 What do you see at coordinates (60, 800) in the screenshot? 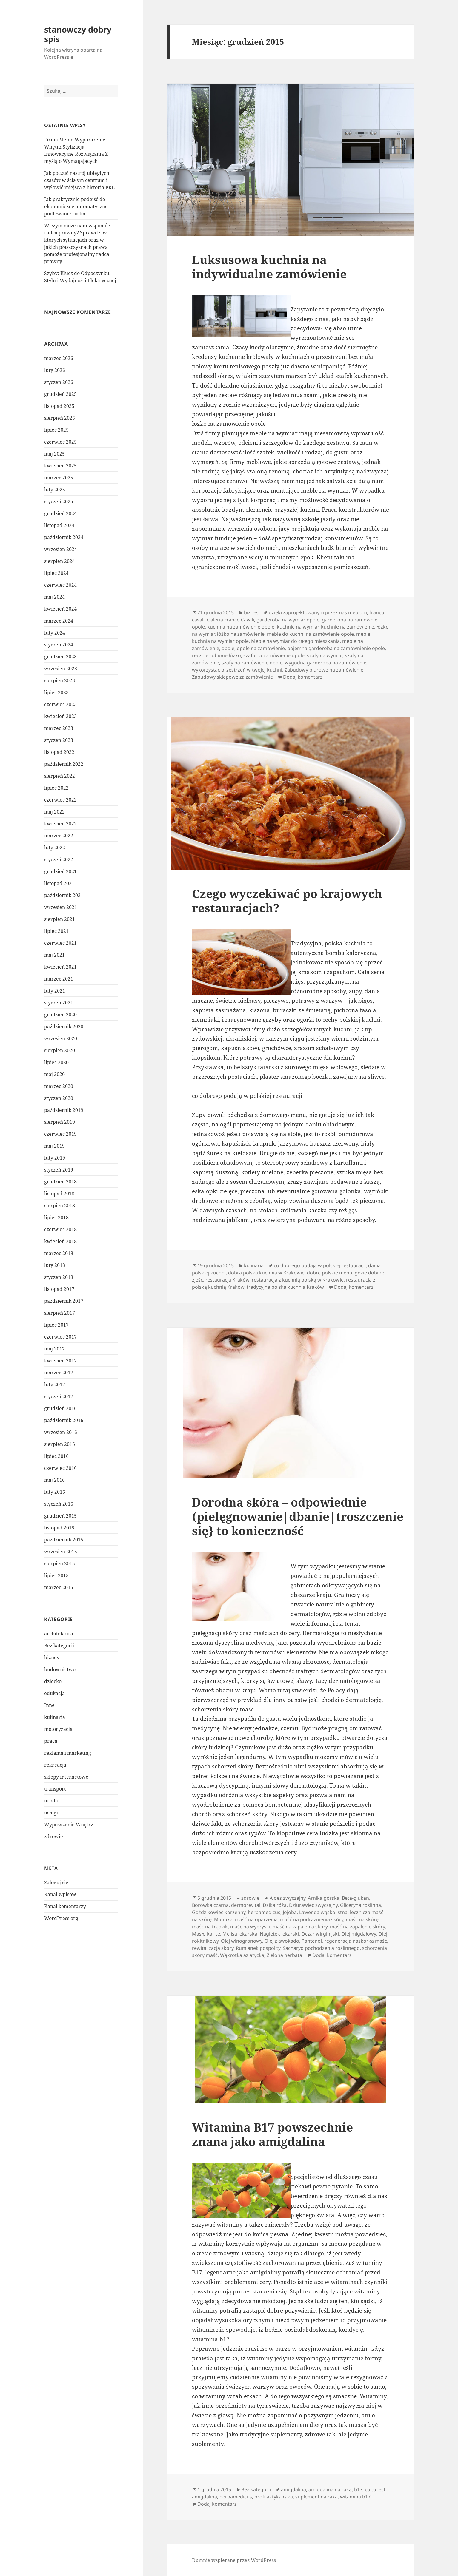
I see `czerwiec 2022` at bounding box center [60, 800].